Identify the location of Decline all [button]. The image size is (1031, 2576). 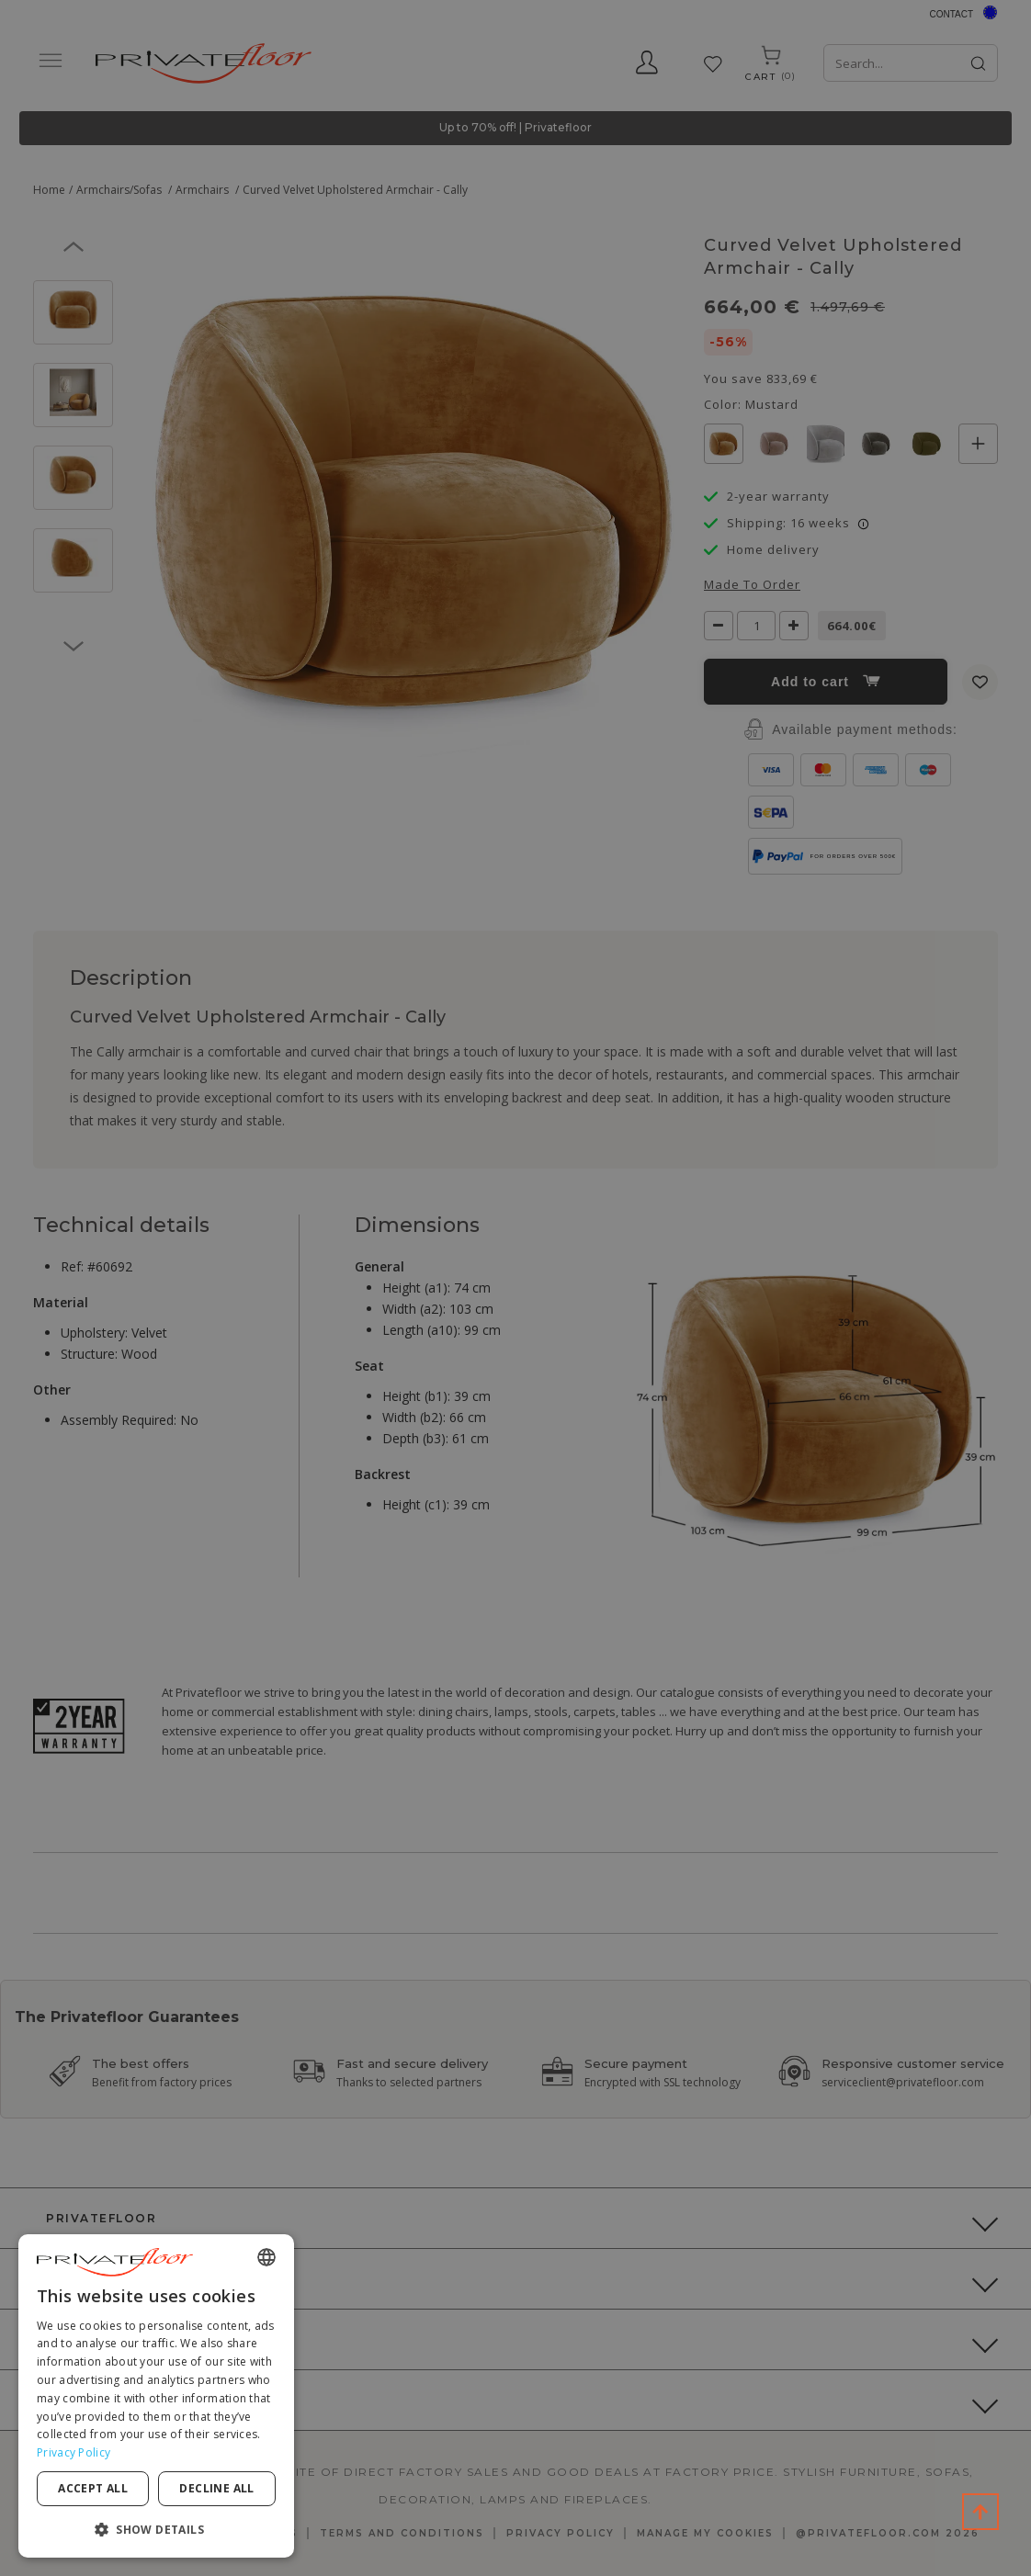
(216, 2488).